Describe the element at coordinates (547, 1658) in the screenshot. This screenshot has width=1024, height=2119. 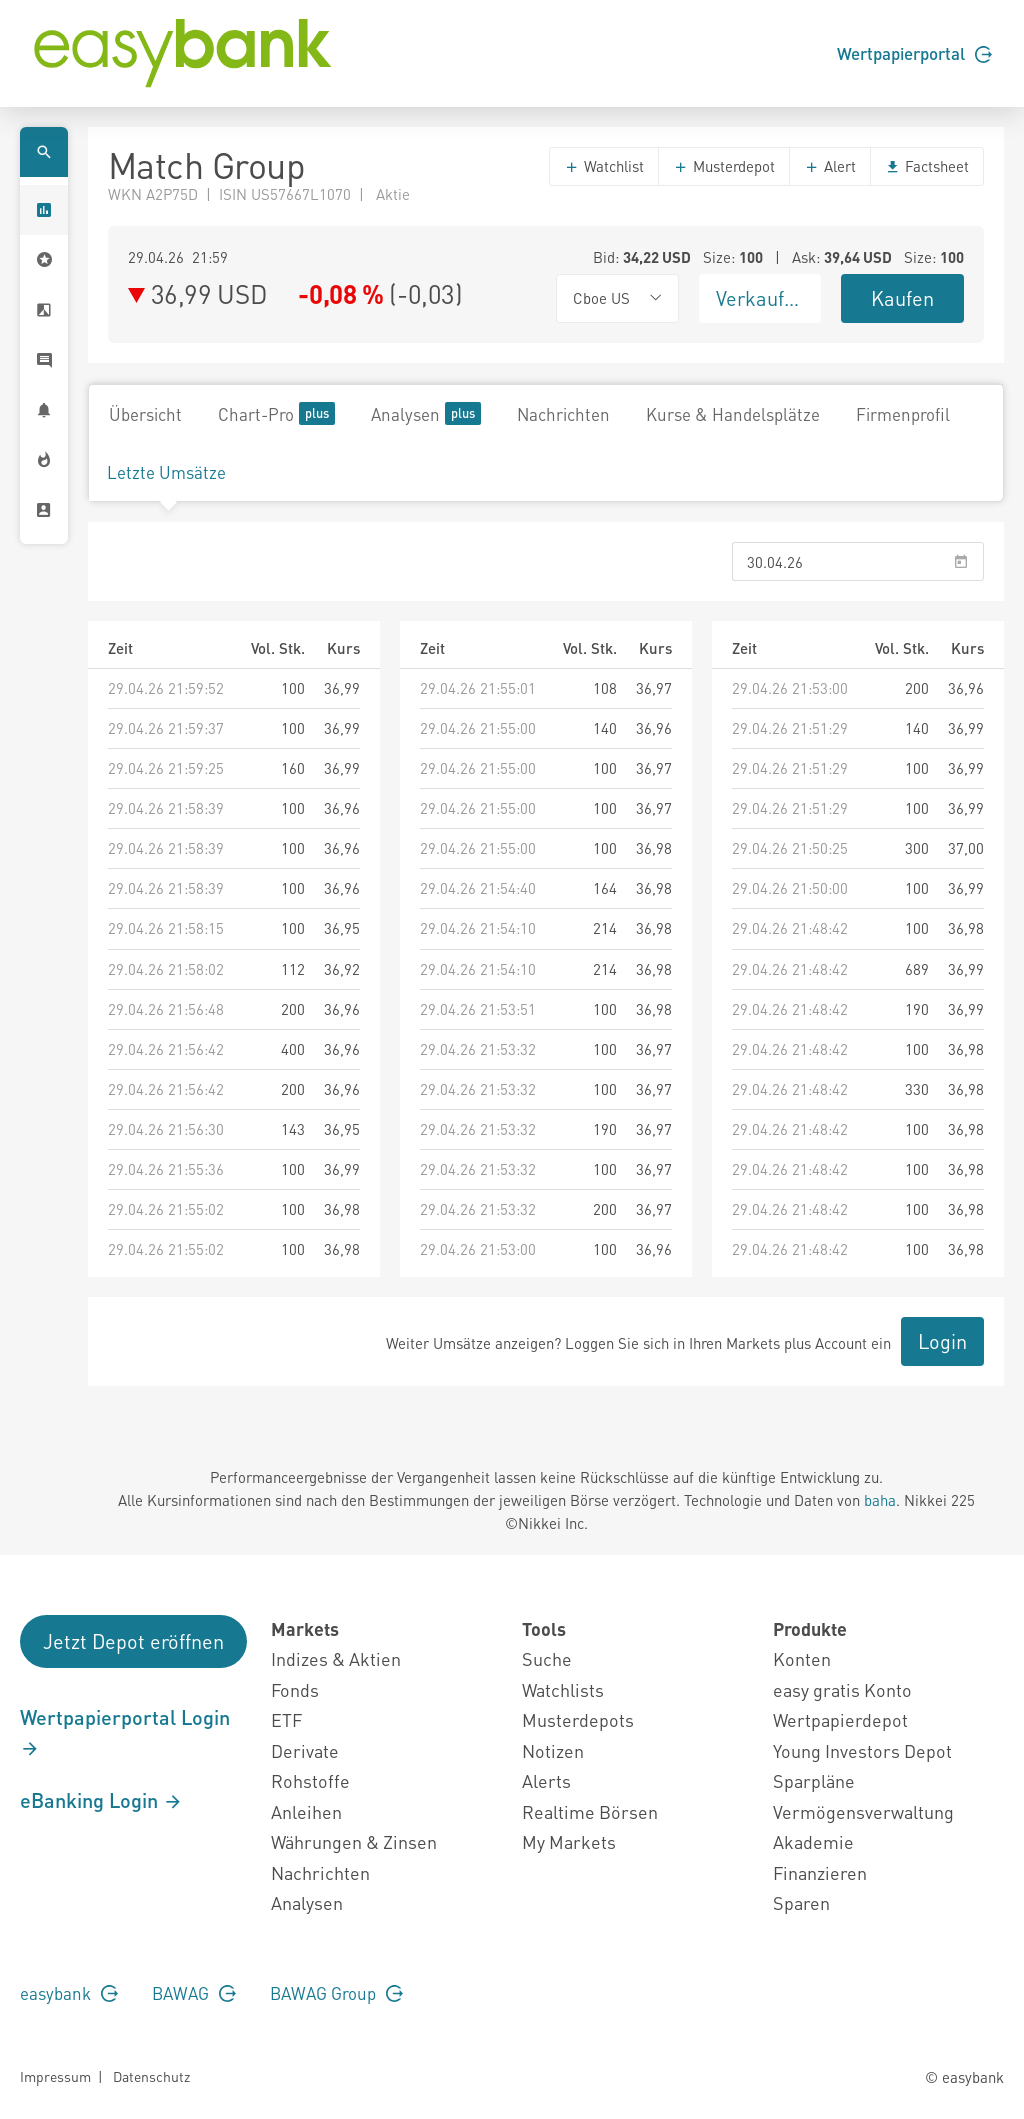
I see `Suche` at that location.